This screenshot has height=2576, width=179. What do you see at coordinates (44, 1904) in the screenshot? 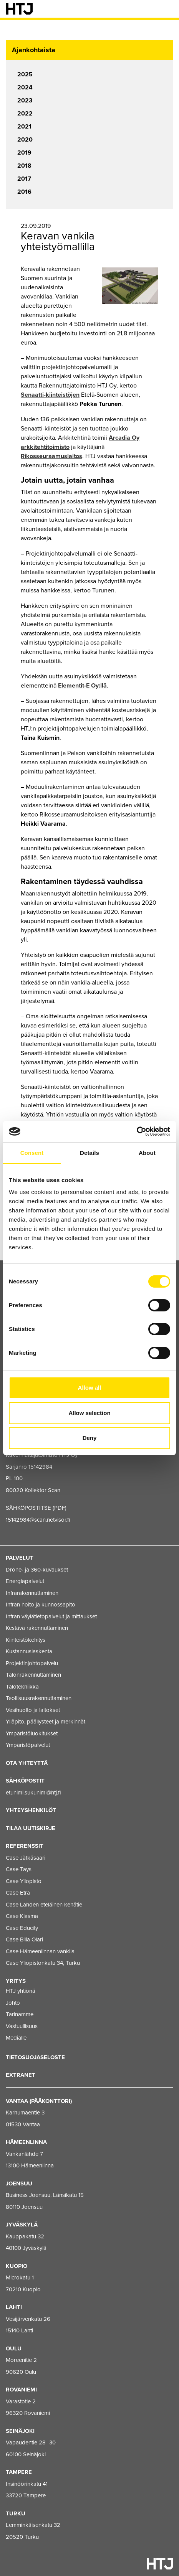
I see `Case Lahden eteläinen kehätie` at bounding box center [44, 1904].